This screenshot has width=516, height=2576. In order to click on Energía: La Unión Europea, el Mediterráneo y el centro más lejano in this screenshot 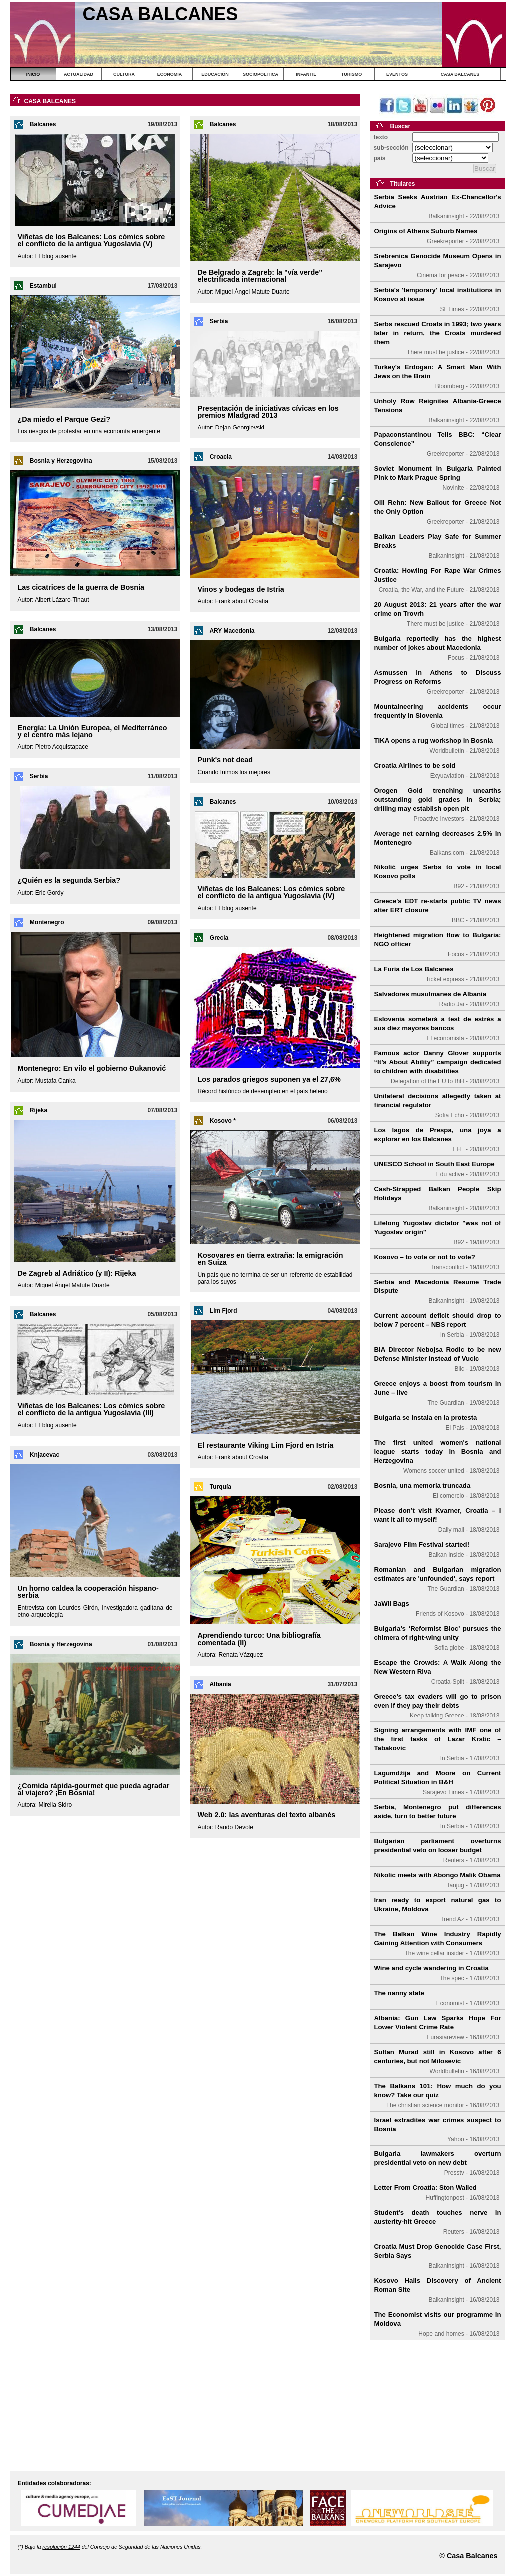, I will do `click(92, 731)`.